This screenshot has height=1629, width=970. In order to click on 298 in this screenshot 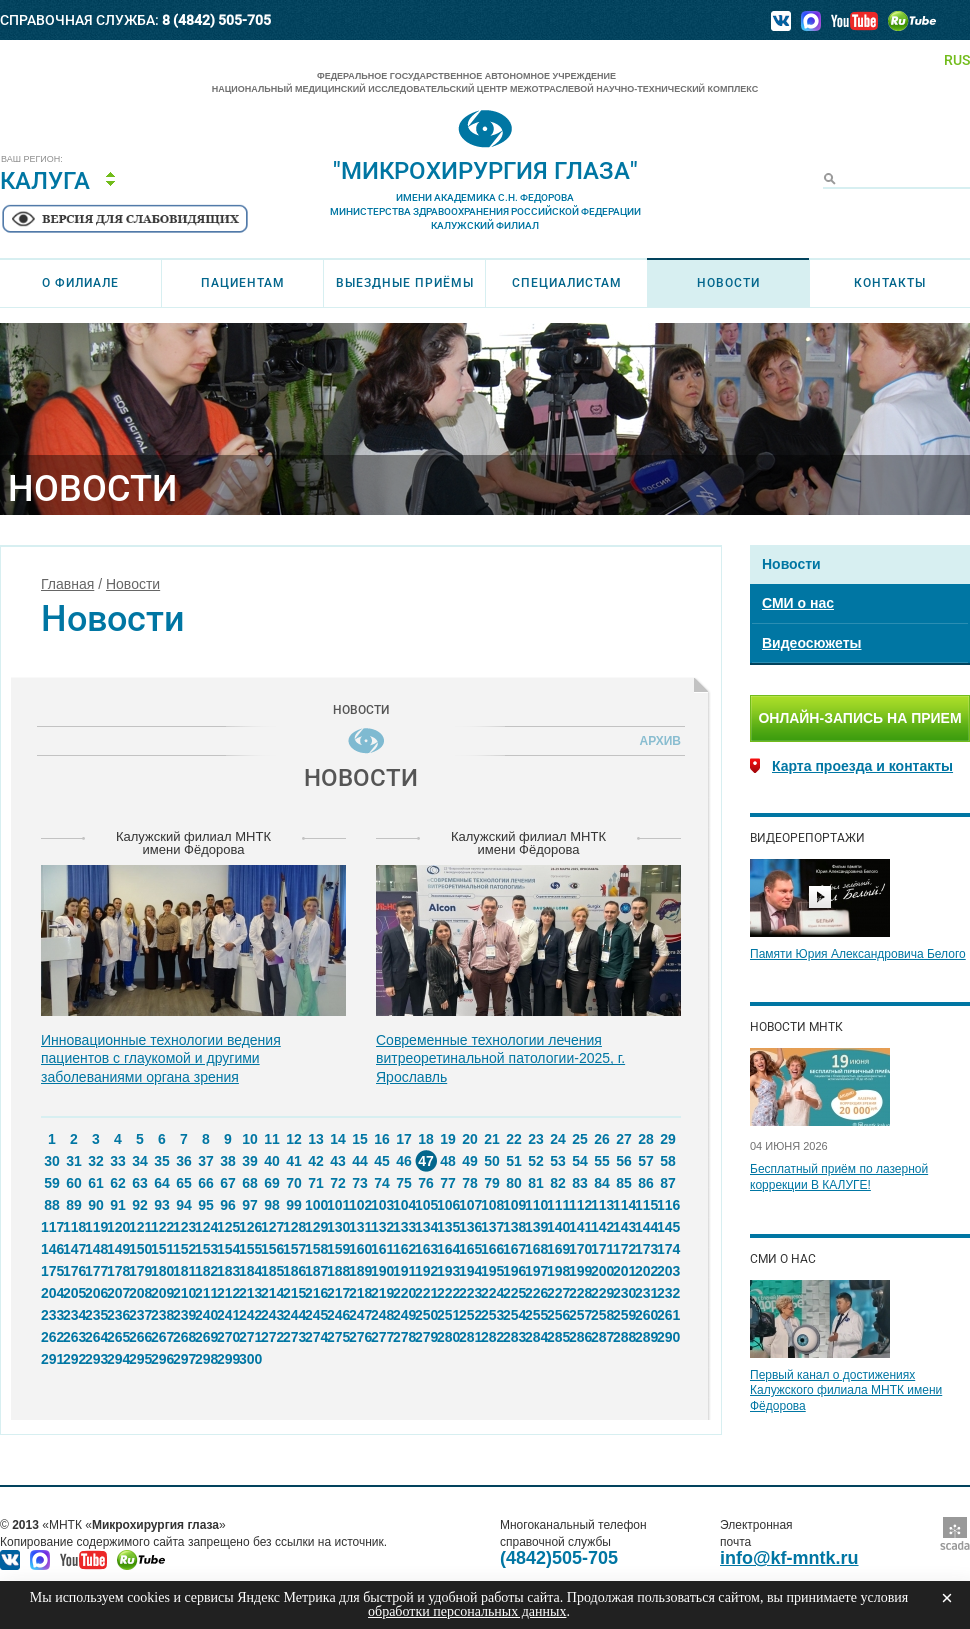, I will do `click(206, 1359)`.